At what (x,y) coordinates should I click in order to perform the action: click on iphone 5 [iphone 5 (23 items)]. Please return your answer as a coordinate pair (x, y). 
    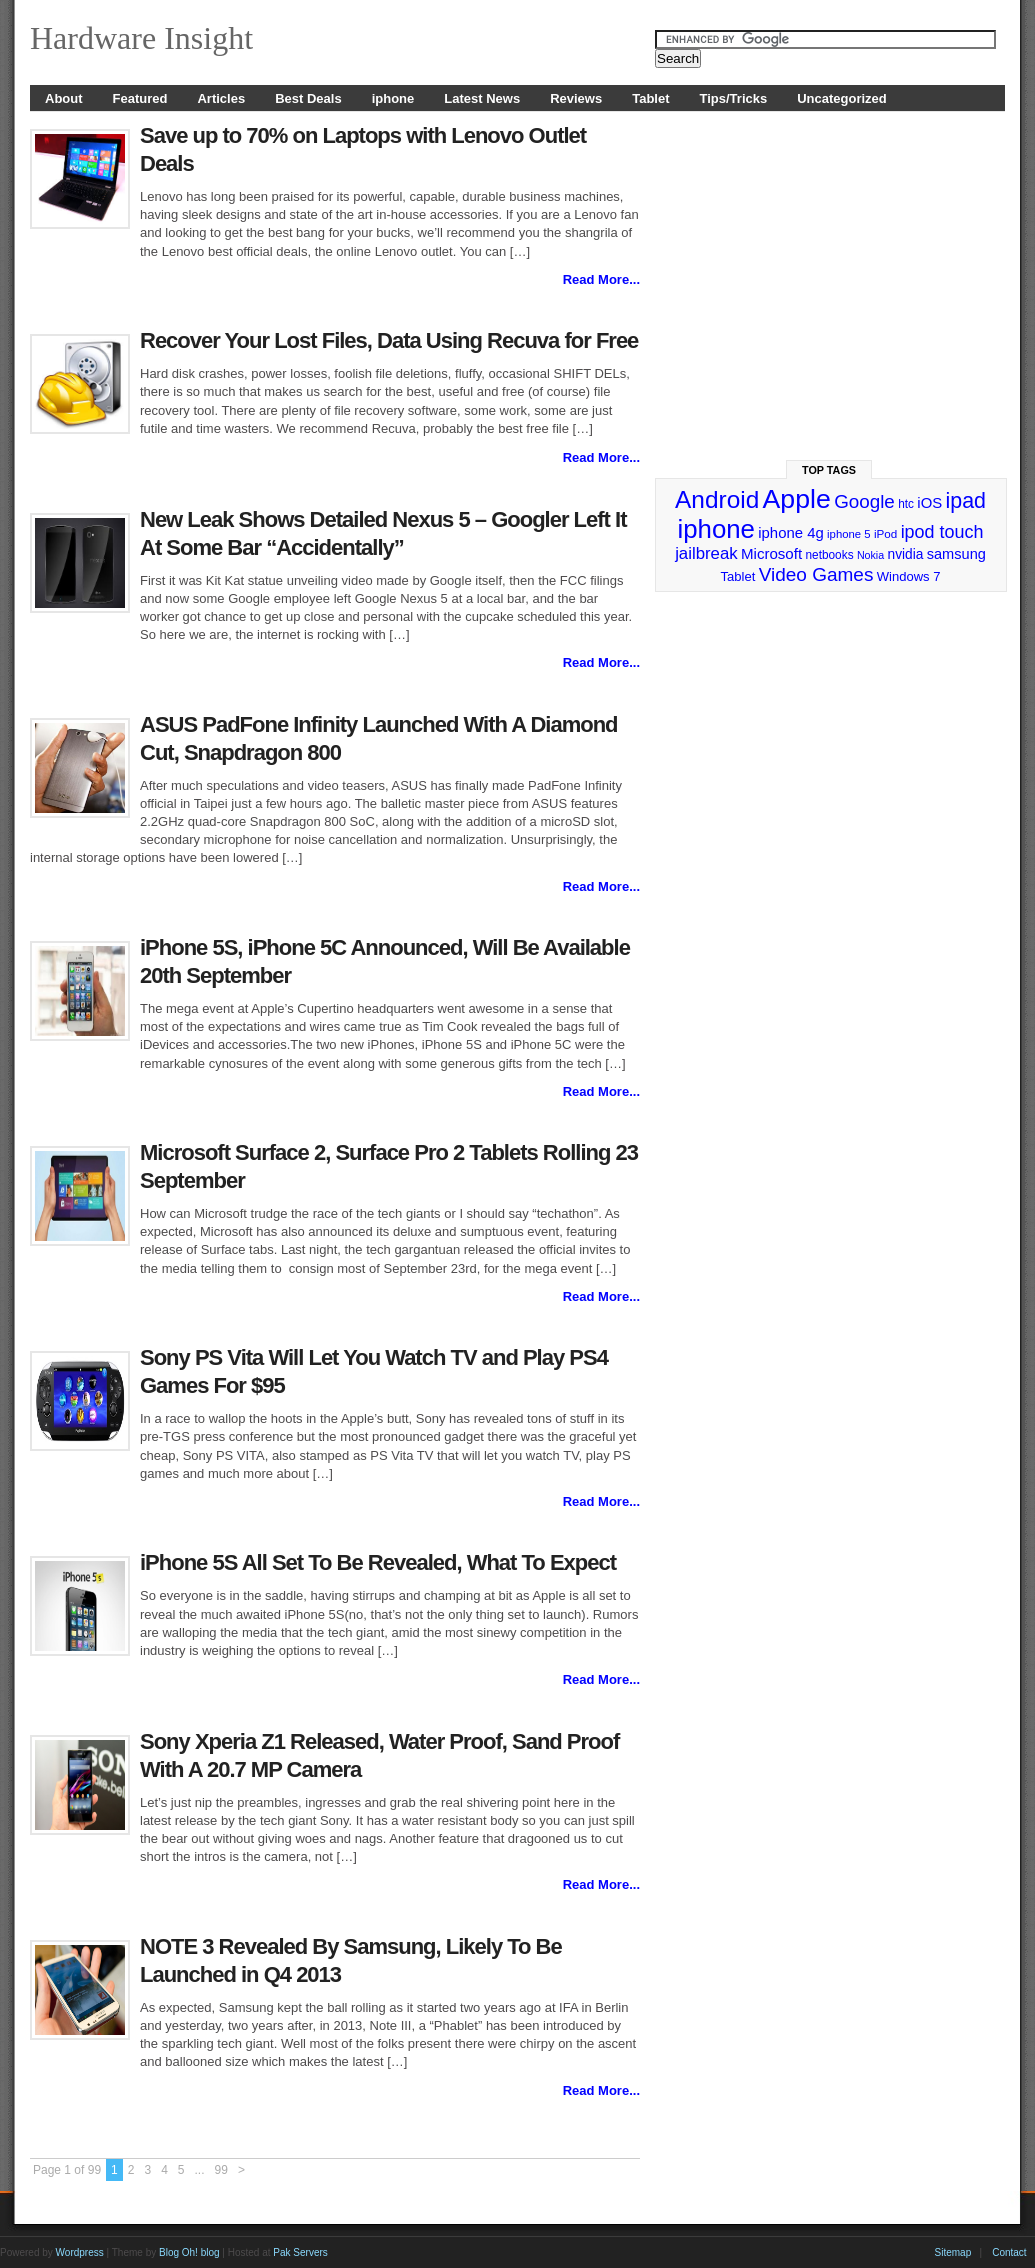
    Looking at the image, I should click on (848, 534).